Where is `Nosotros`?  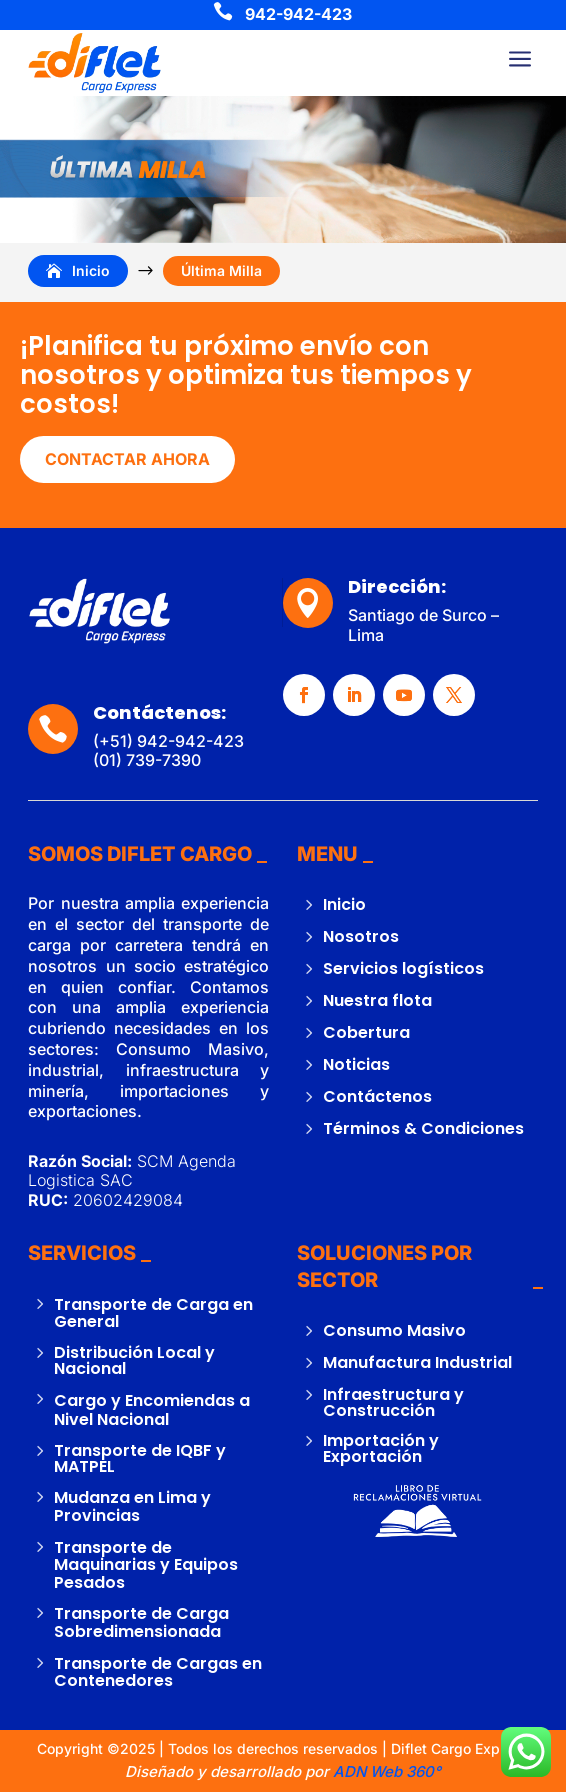 Nosotros is located at coordinates (361, 936).